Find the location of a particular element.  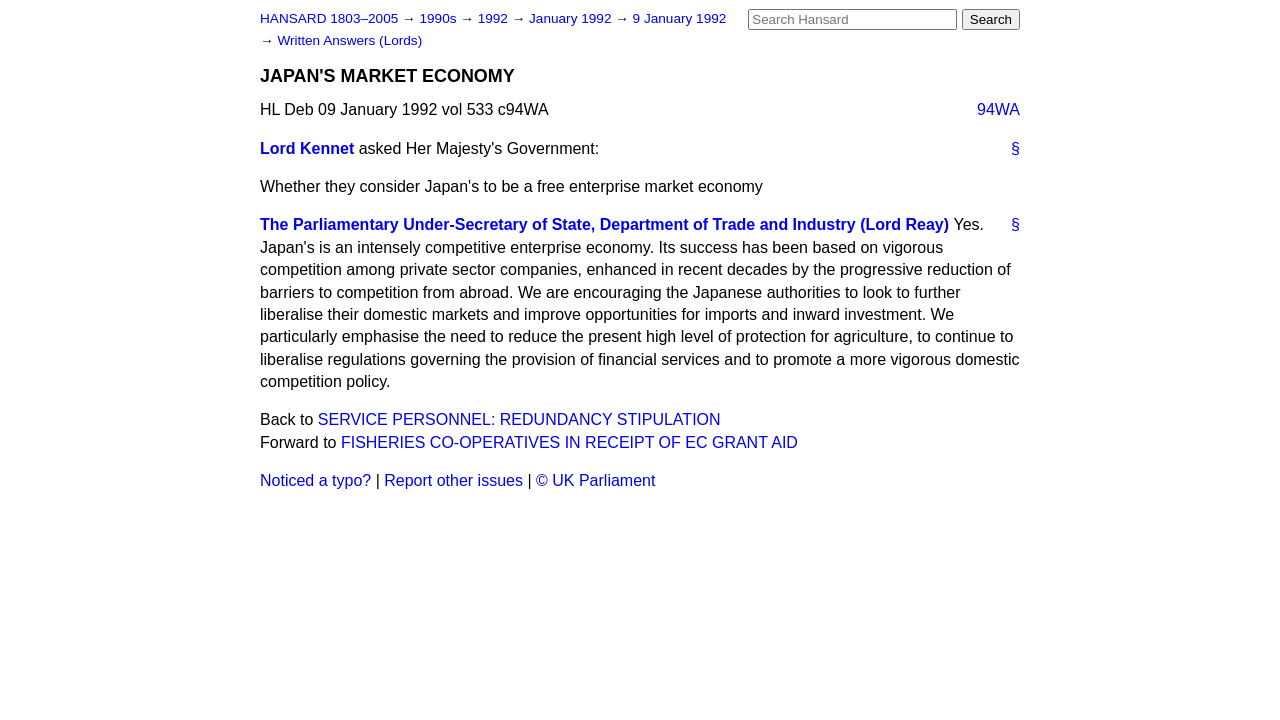

© UK Parliament is located at coordinates (595, 480).